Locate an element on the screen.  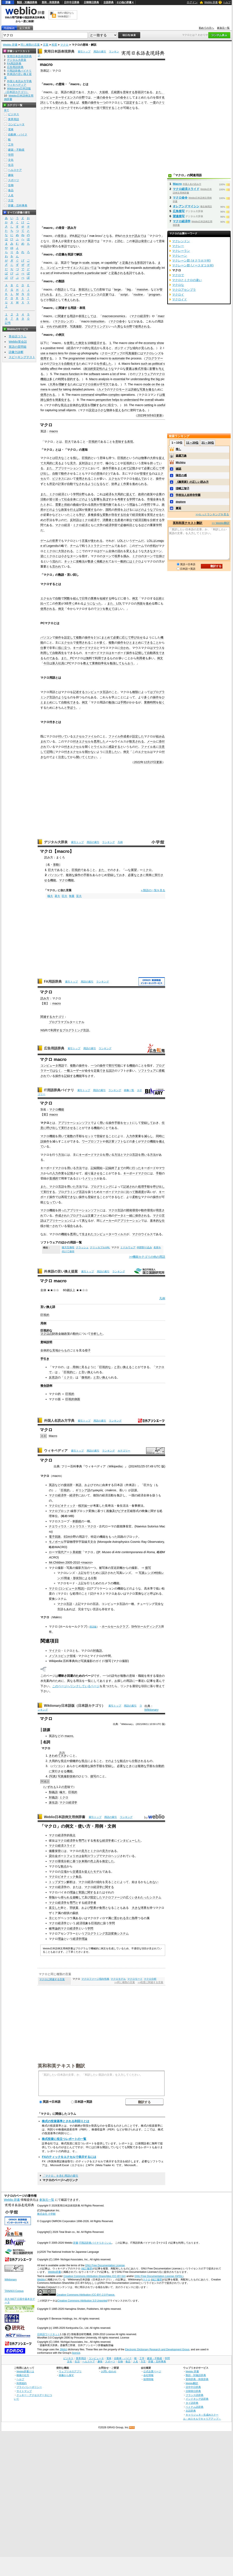
羽状 is located at coordinates (72, 1907).